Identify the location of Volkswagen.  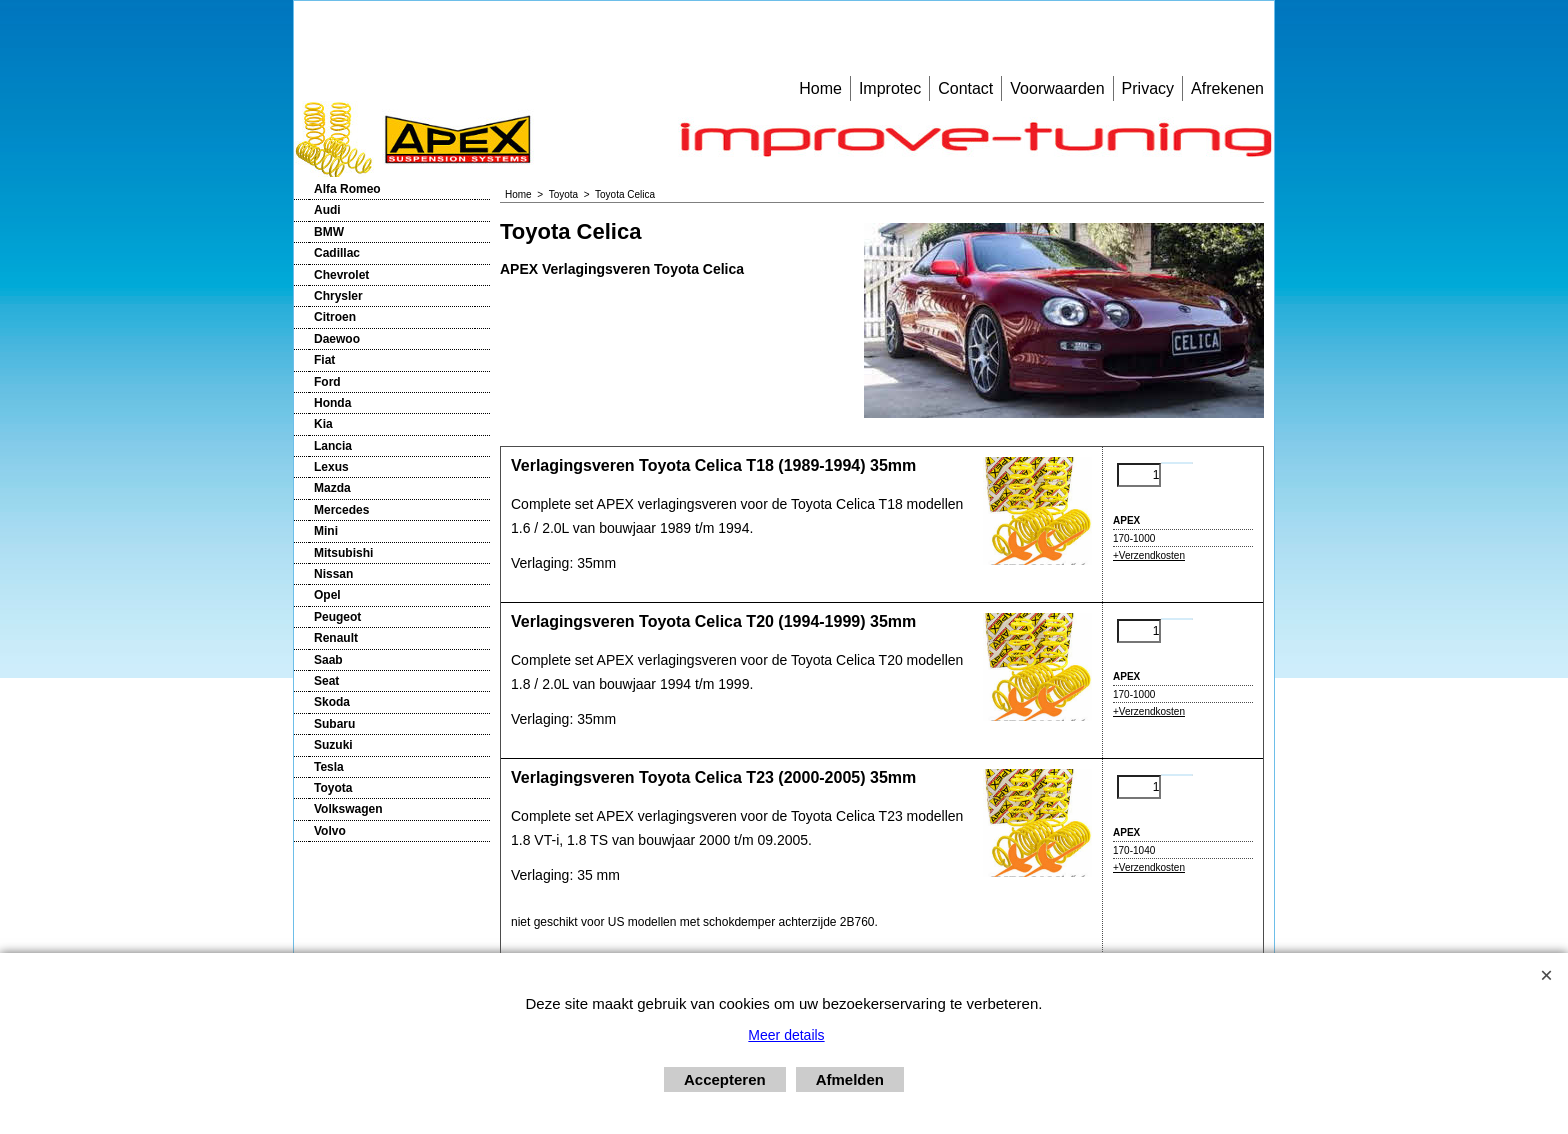
(348, 809).